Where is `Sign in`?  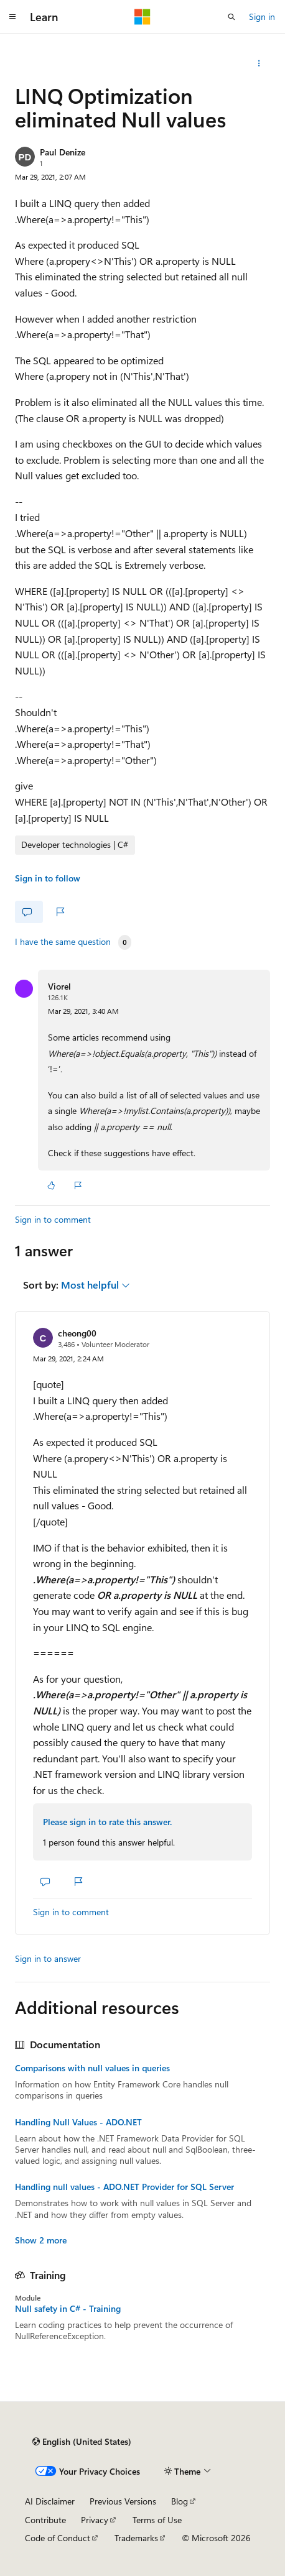 Sign in is located at coordinates (262, 16).